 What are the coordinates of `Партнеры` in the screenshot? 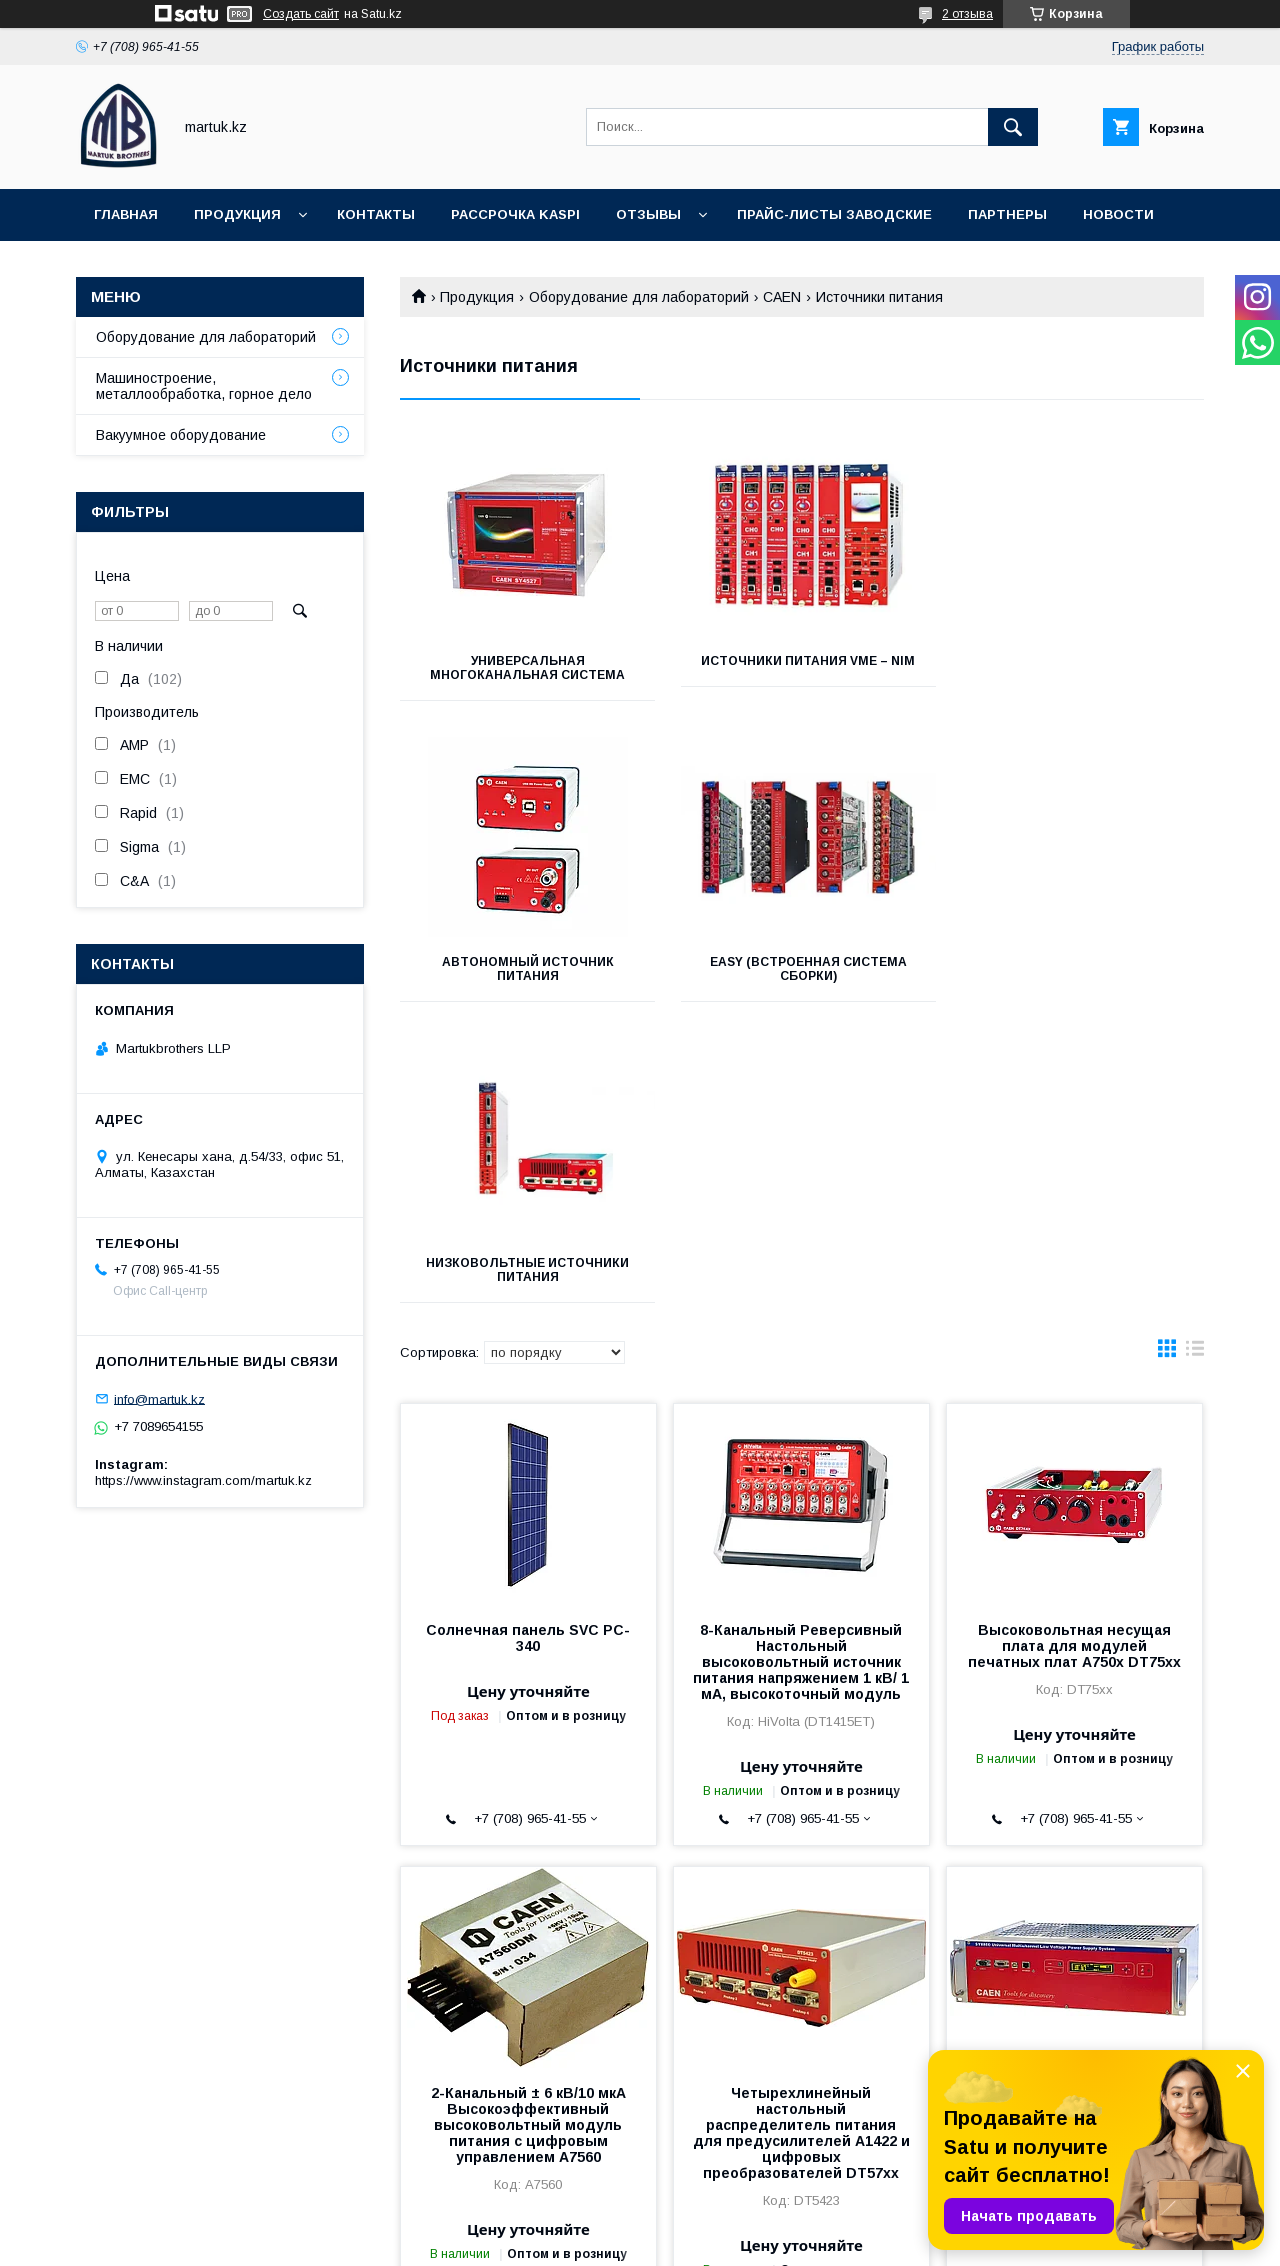 It's located at (1007, 214).